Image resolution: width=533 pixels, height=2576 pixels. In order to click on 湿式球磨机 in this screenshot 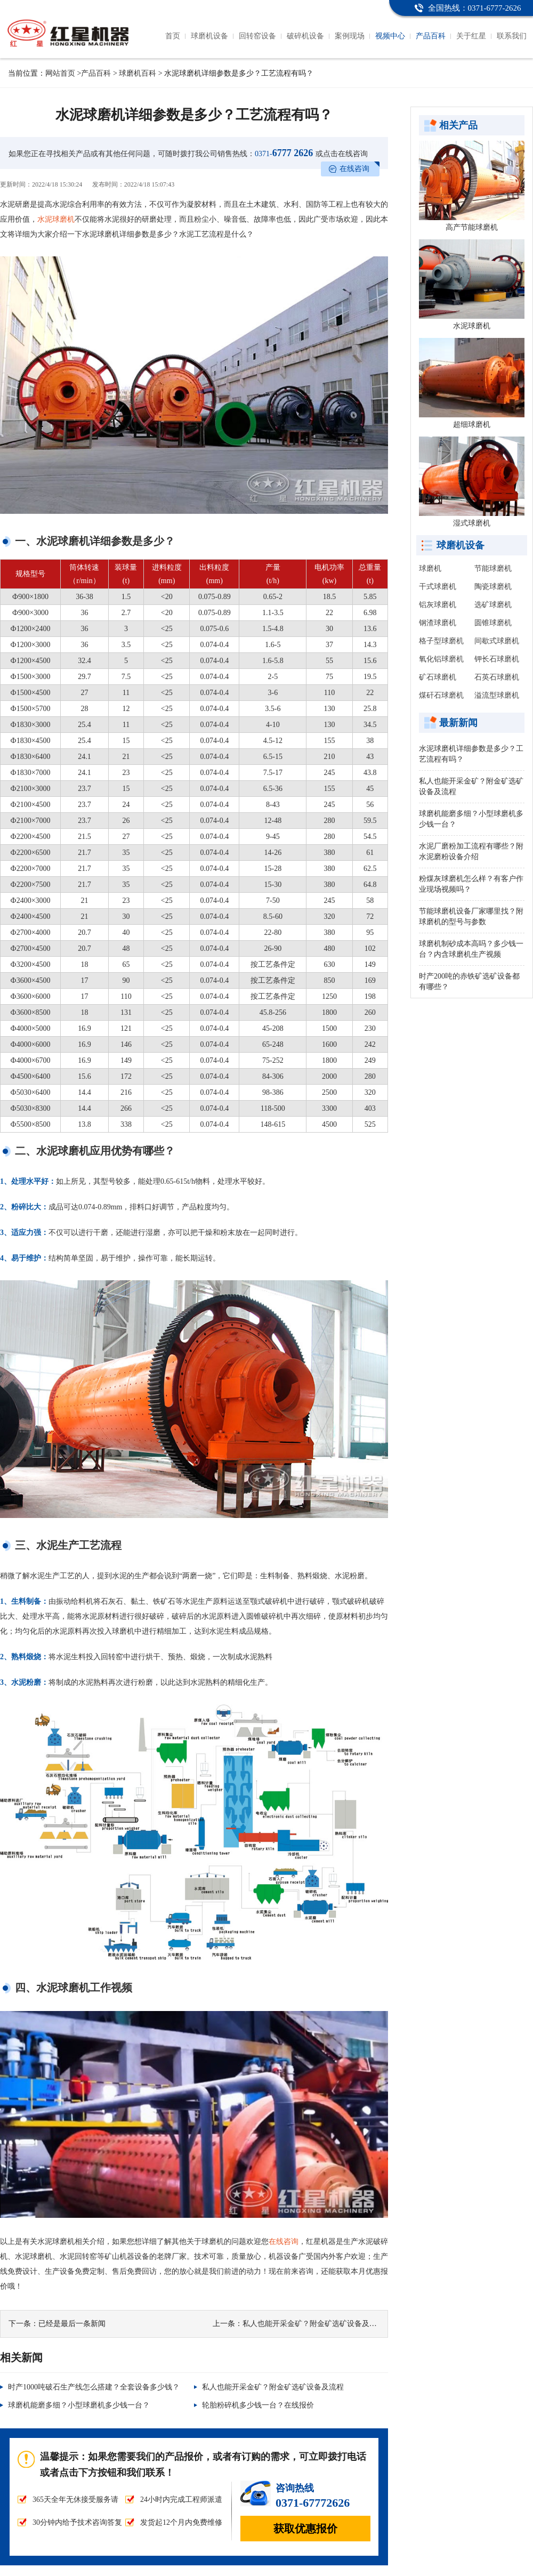, I will do `click(471, 523)`.